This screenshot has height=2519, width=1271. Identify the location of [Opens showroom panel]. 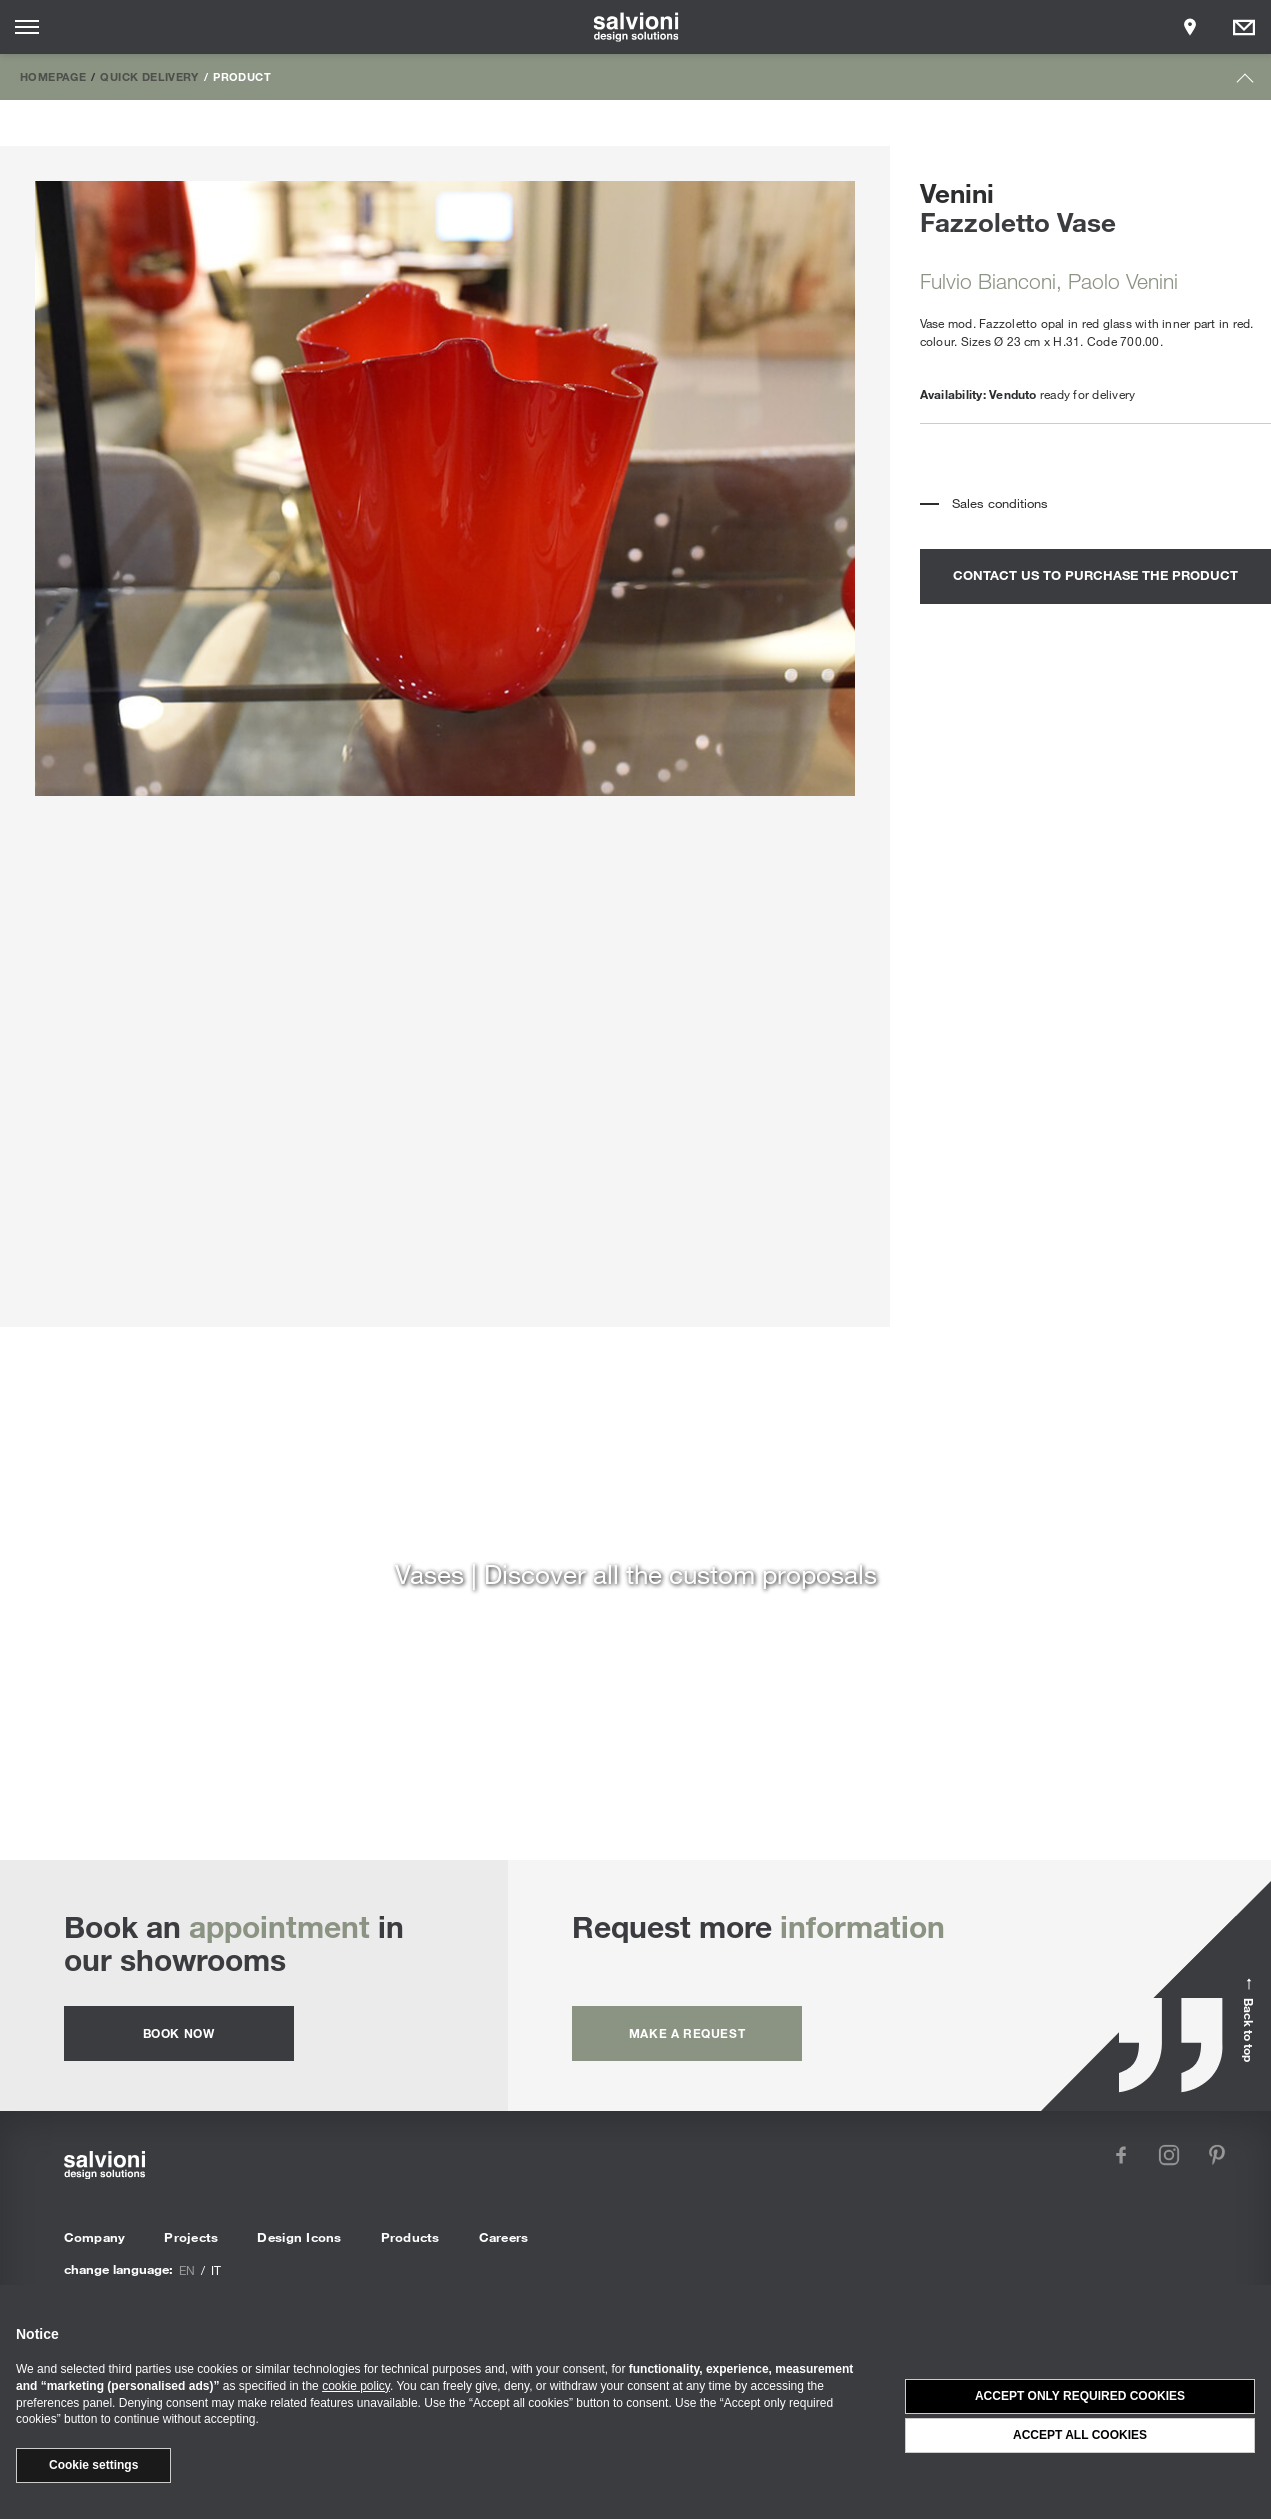
(1190, 27).